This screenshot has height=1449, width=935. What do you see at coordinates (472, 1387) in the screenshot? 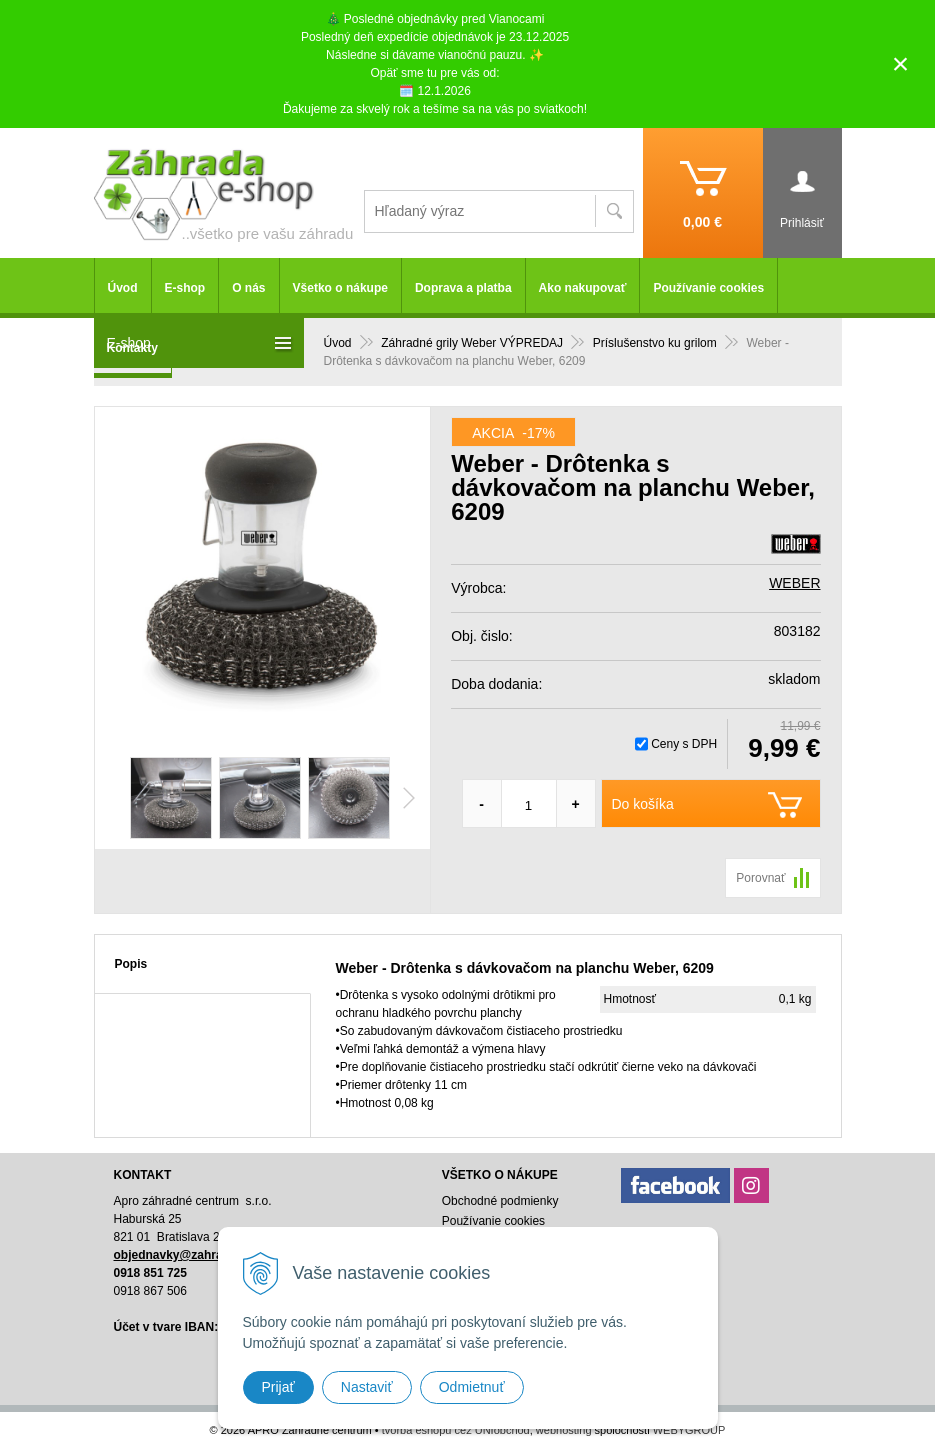
I see `Odmietnuť` at bounding box center [472, 1387].